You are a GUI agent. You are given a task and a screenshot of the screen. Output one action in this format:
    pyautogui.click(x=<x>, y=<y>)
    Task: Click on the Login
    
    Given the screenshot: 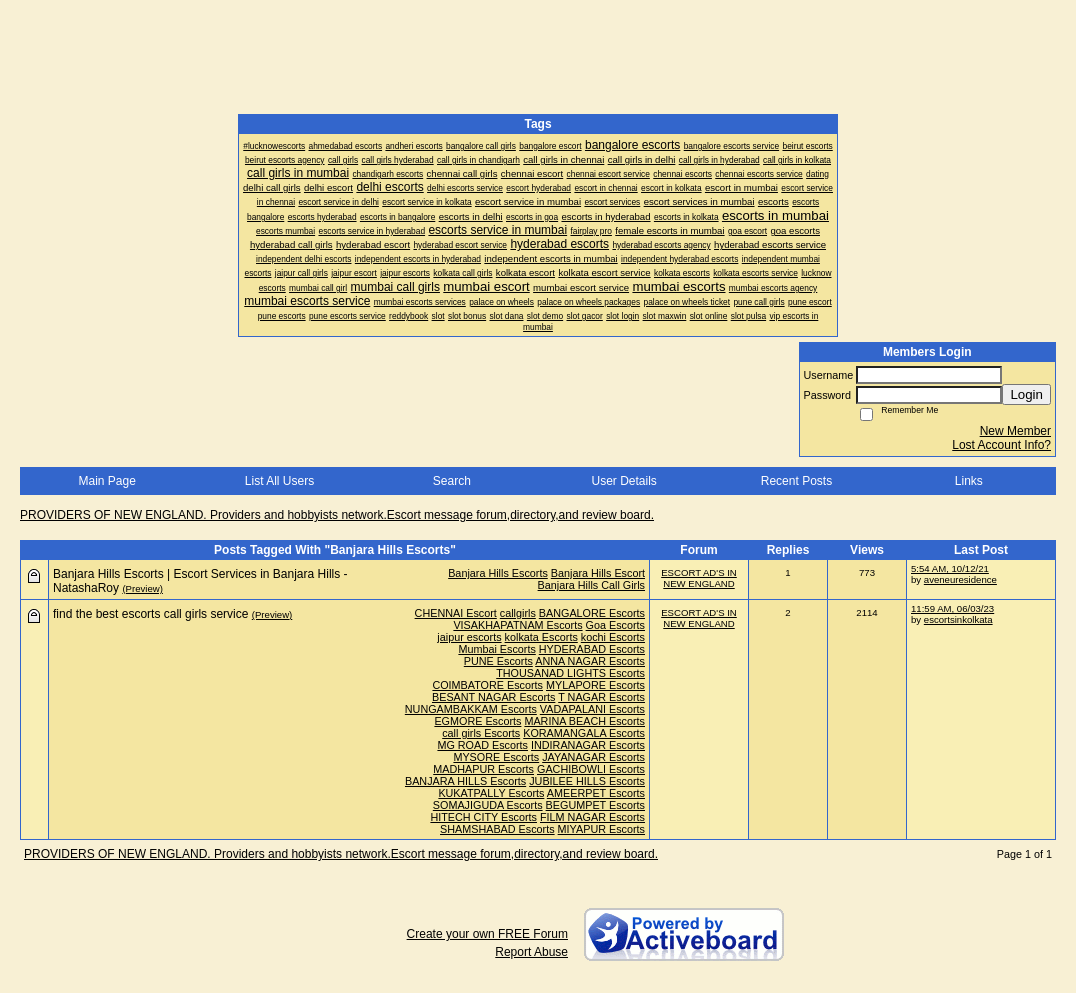 What is the action you would take?
    pyautogui.click(x=1026, y=394)
    